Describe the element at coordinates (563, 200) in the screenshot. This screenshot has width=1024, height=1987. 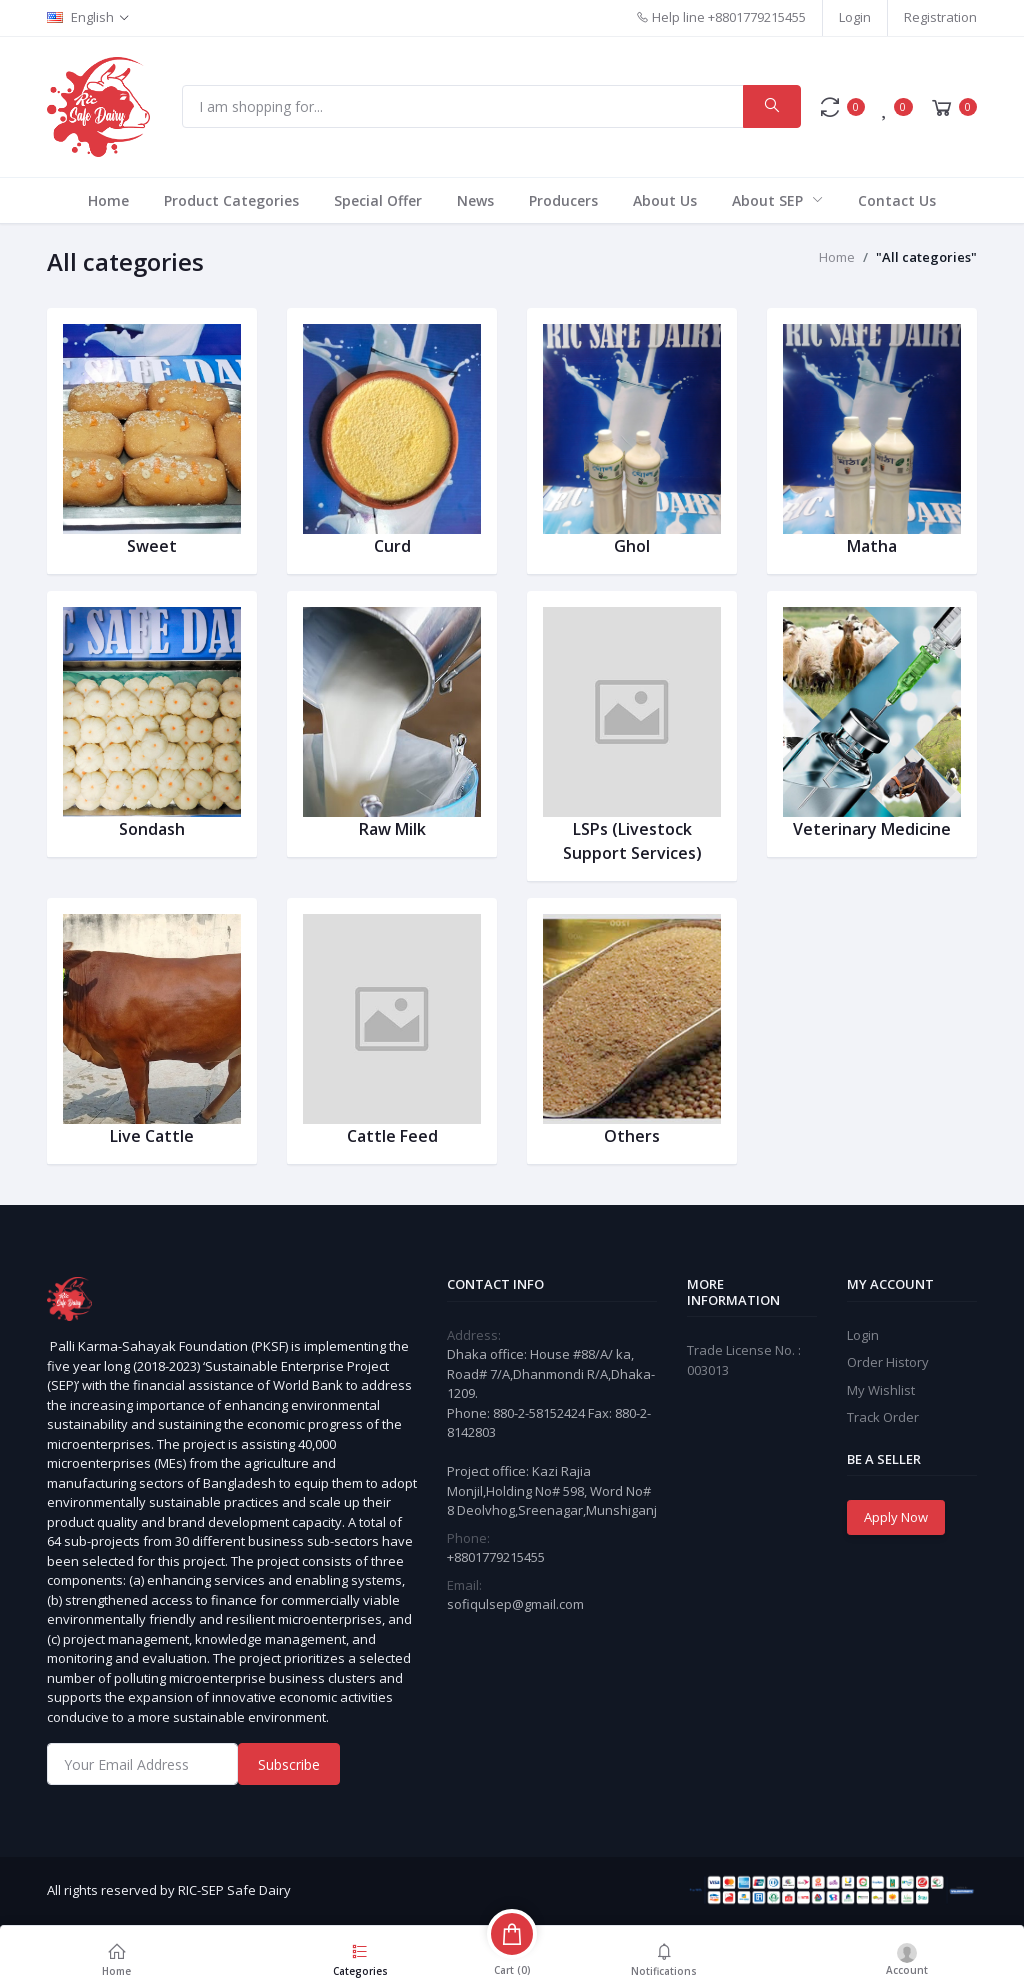
I see `Producers` at that location.